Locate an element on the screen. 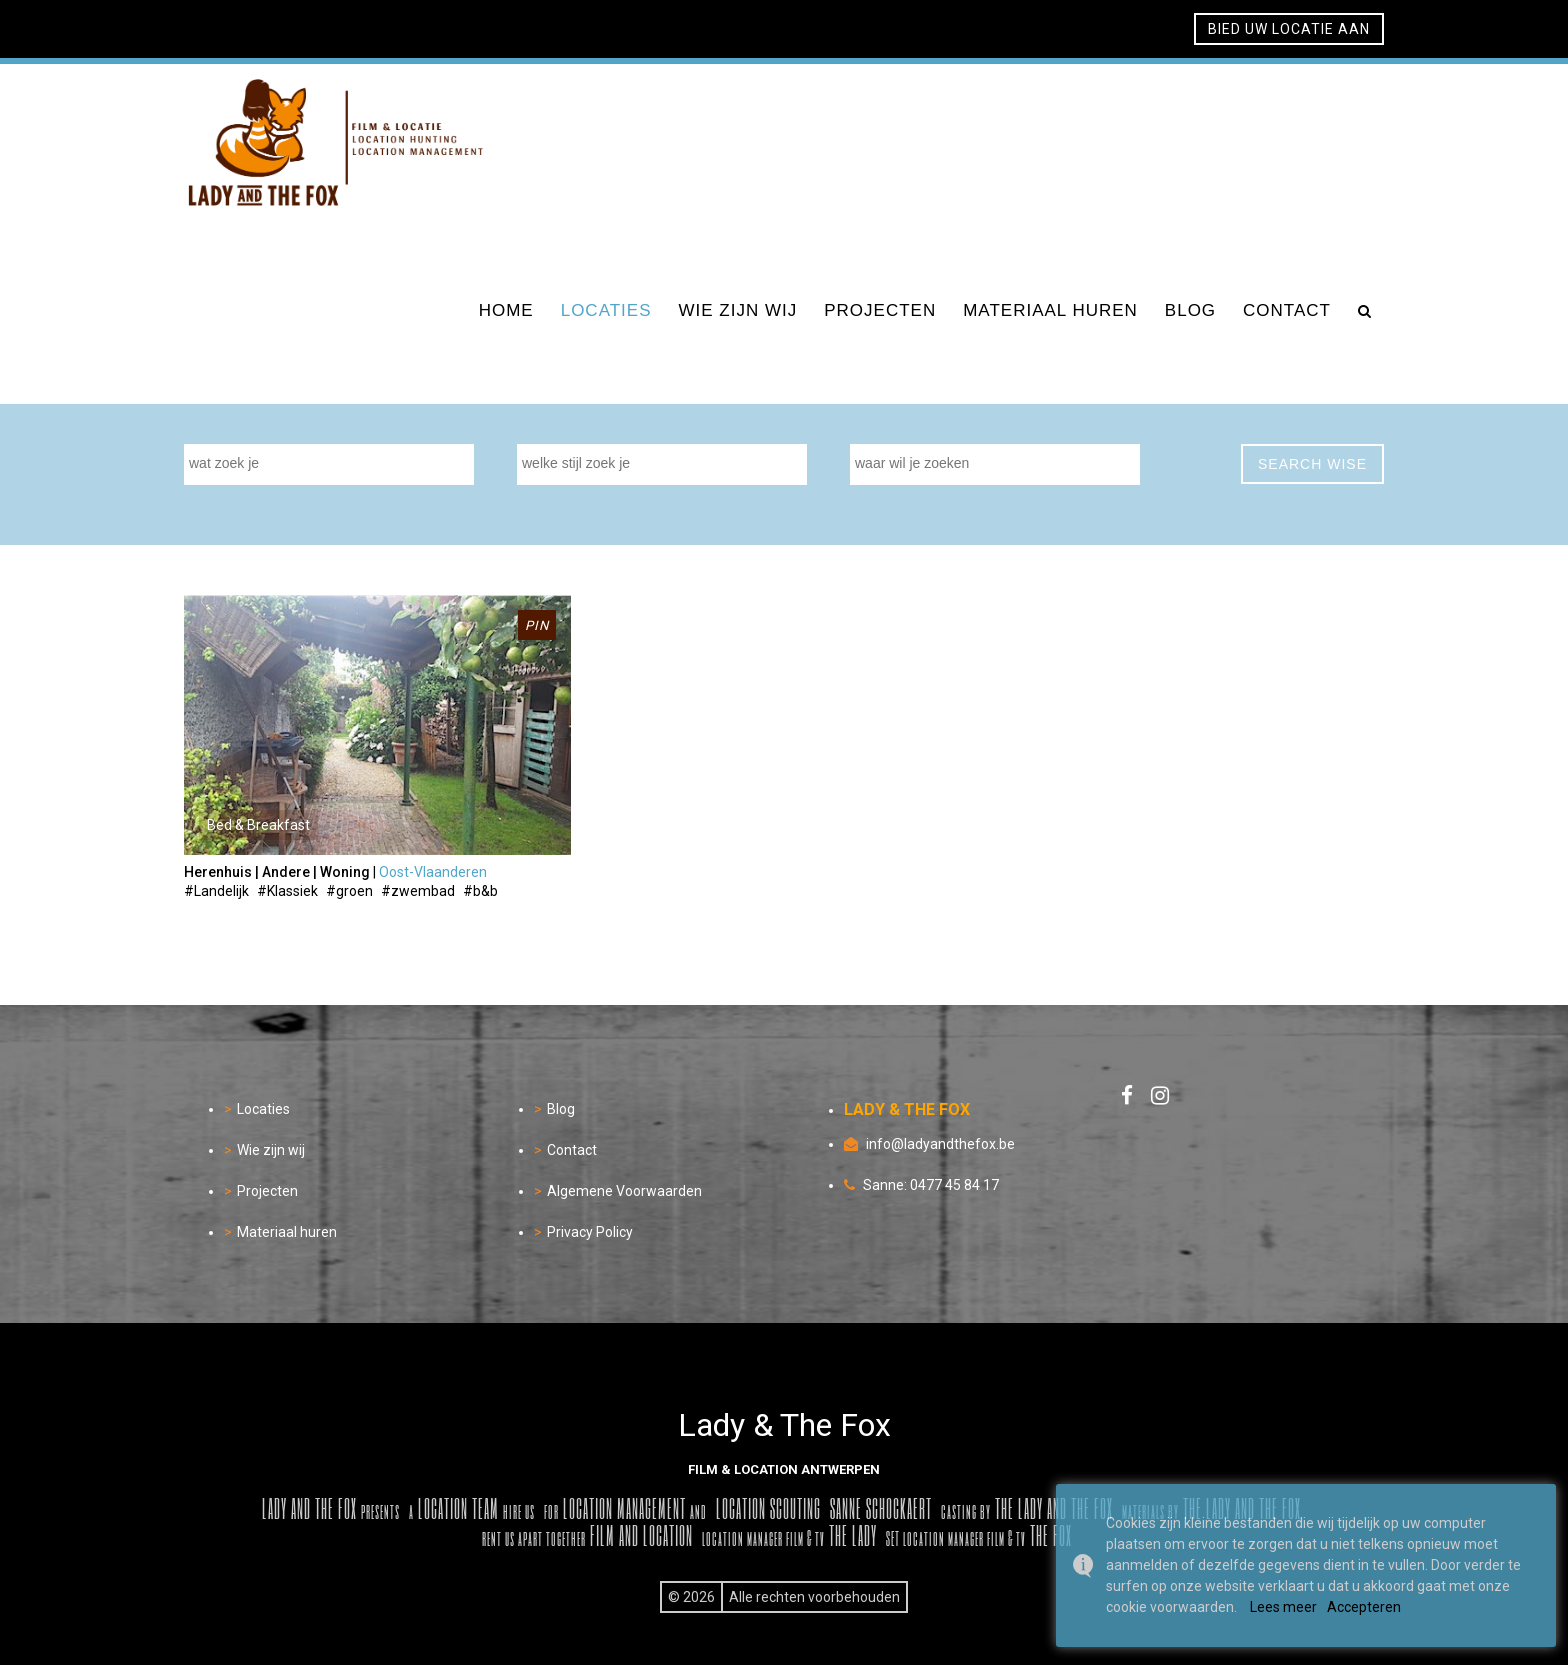 The height and width of the screenshot is (1665, 1568). Lees meer is located at coordinates (1283, 1607).